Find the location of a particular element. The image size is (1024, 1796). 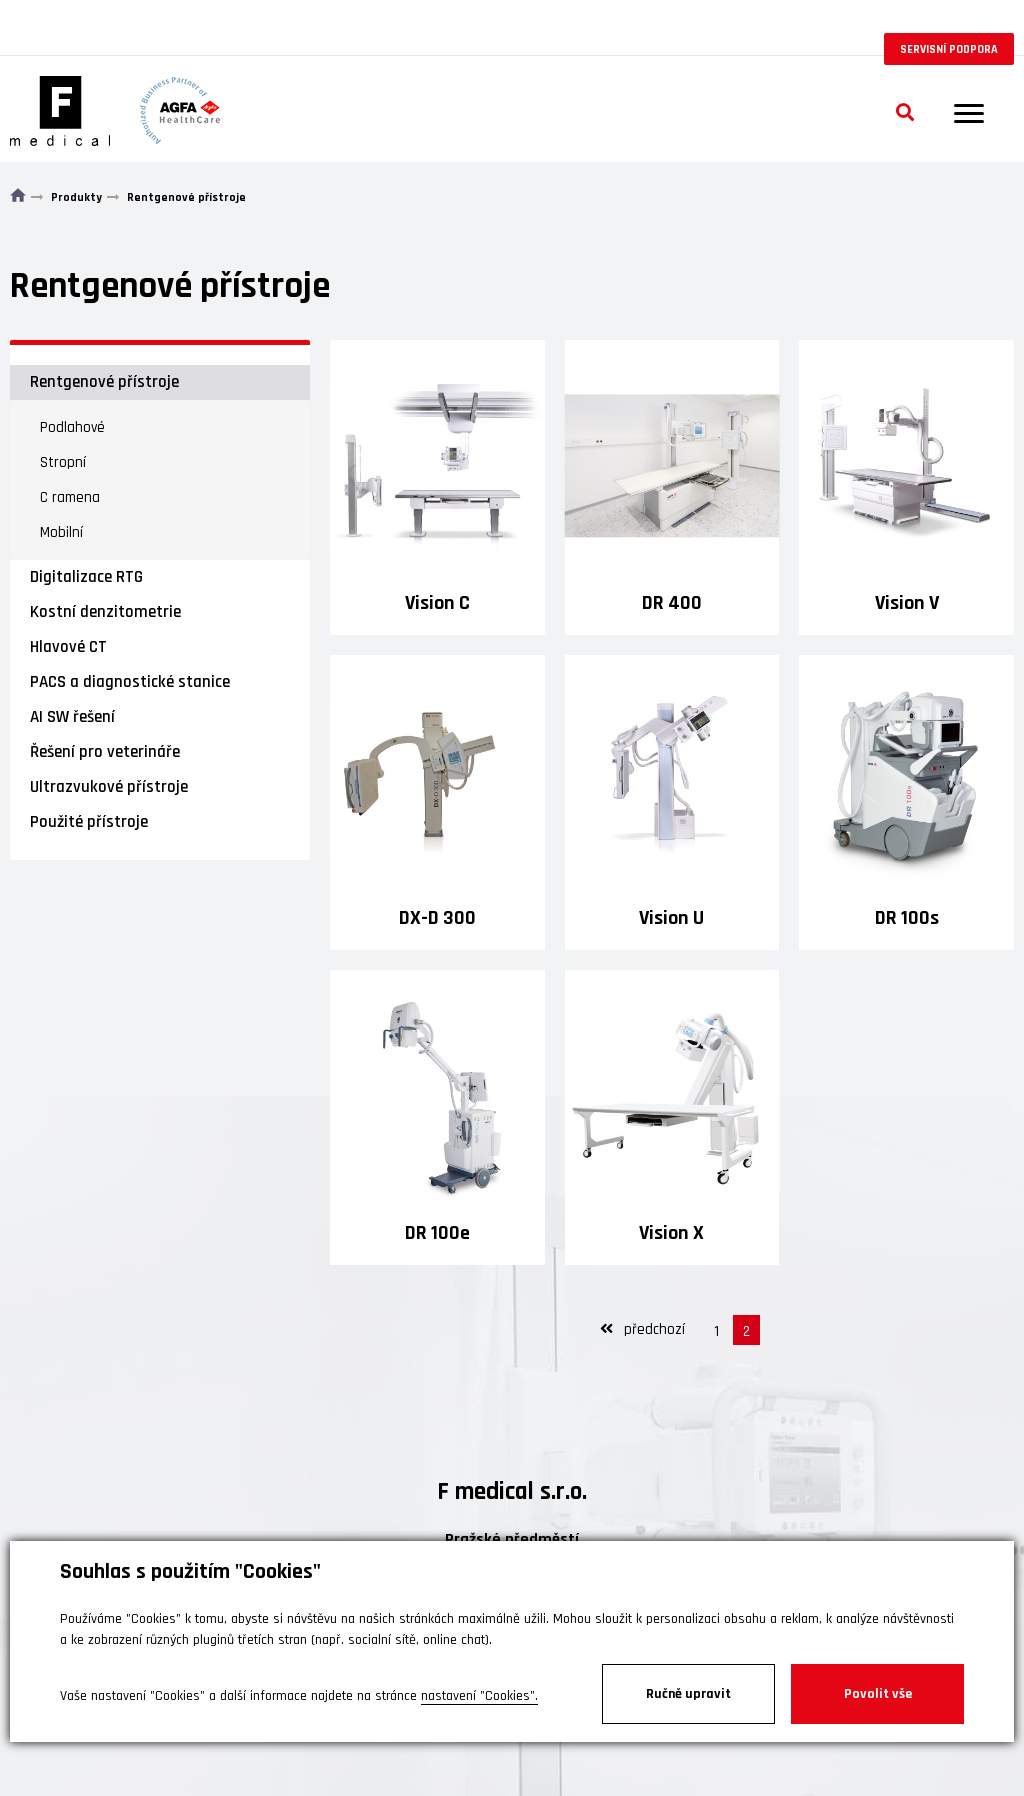

Hlavové CT is located at coordinates (68, 647).